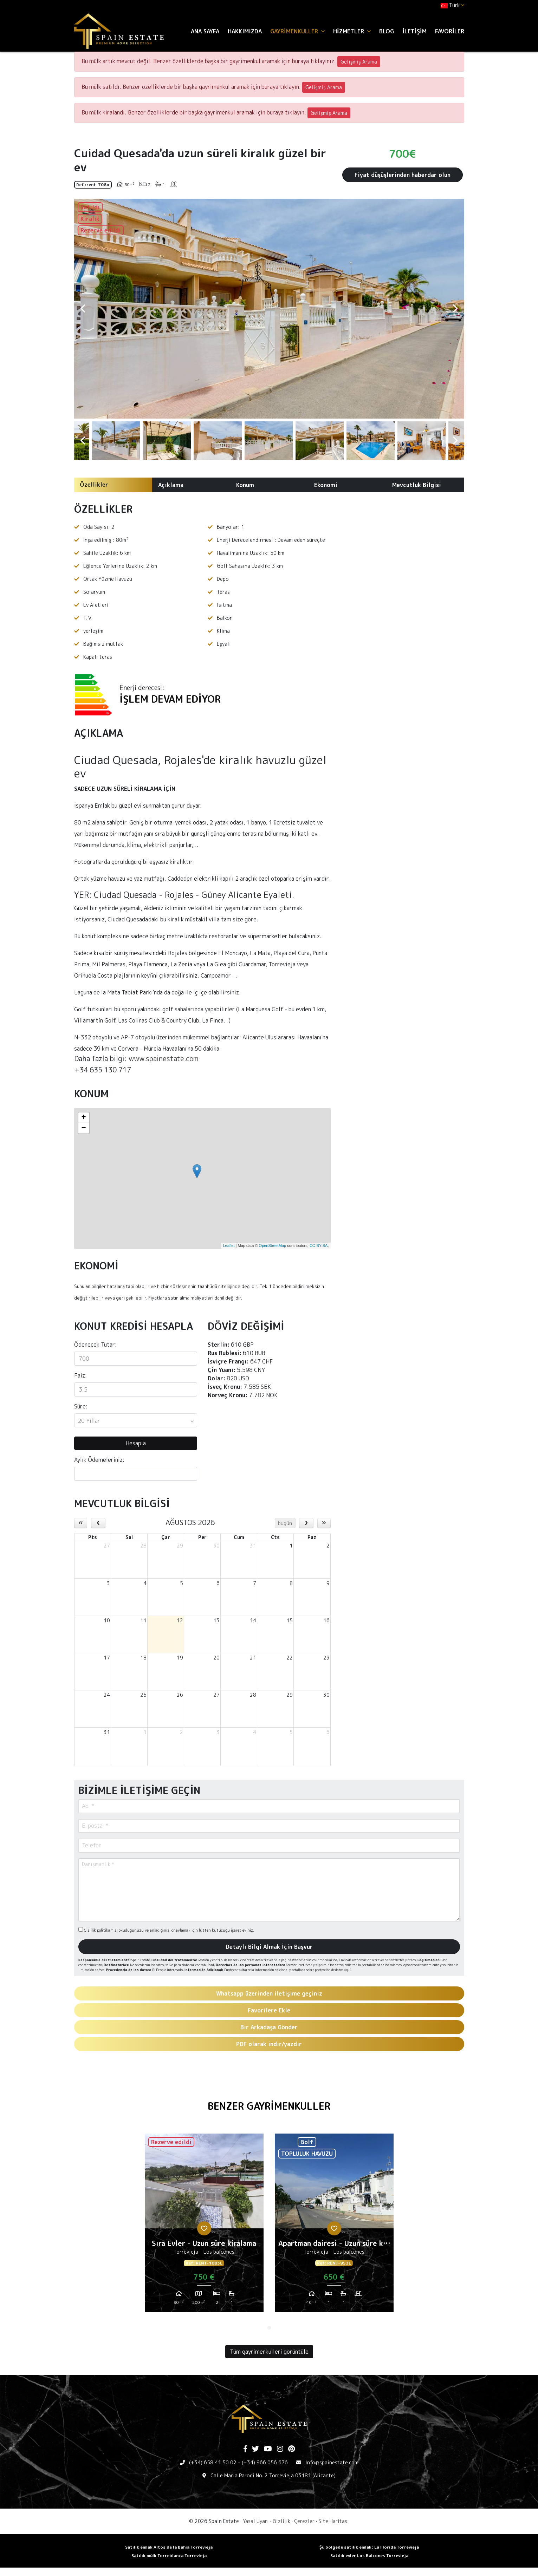 The width and height of the screenshot is (538, 2576). What do you see at coordinates (83, 1117) in the screenshot?
I see `+ [button]` at bounding box center [83, 1117].